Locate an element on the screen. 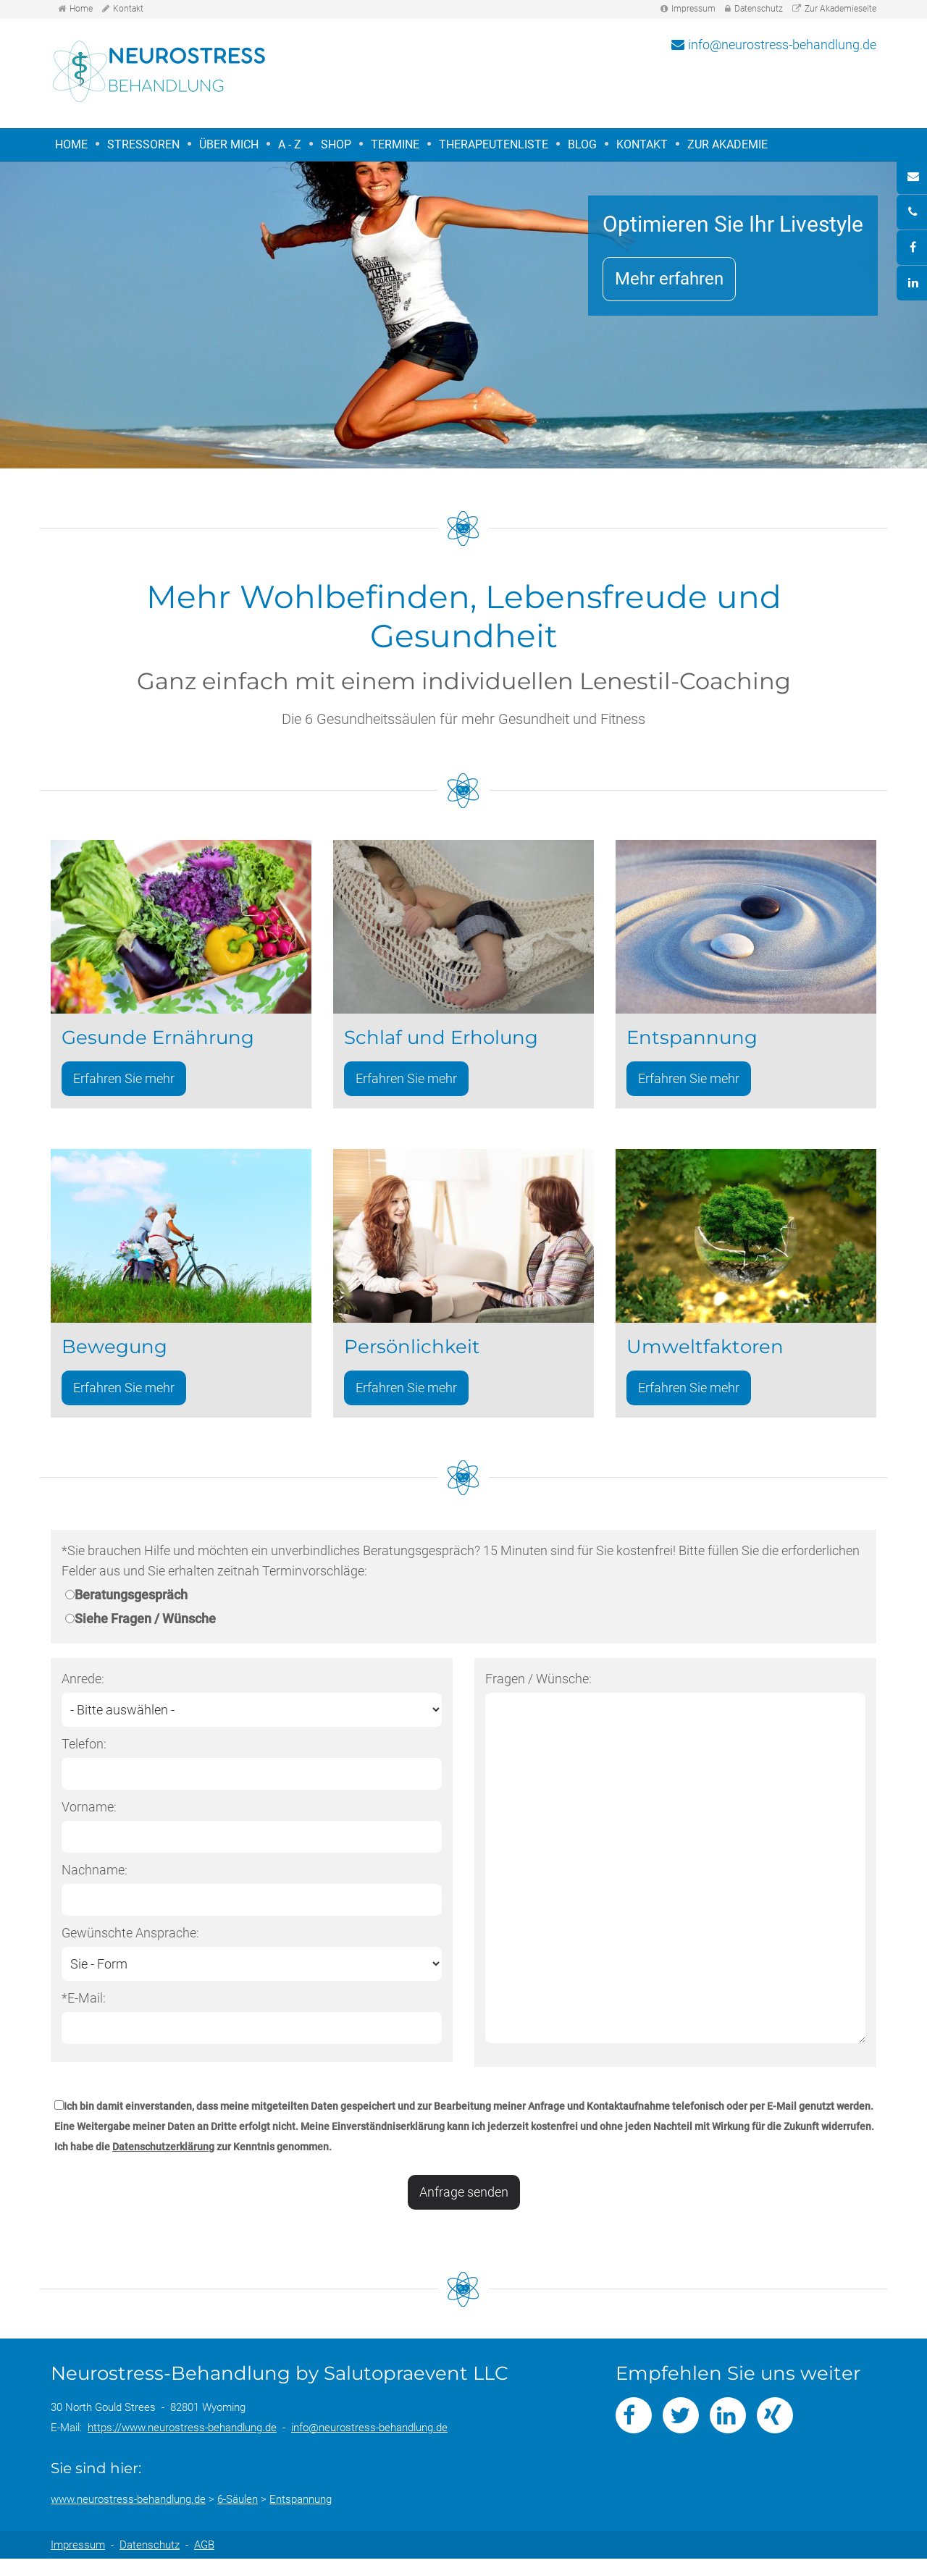  Datenschutz is located at coordinates (758, 9).